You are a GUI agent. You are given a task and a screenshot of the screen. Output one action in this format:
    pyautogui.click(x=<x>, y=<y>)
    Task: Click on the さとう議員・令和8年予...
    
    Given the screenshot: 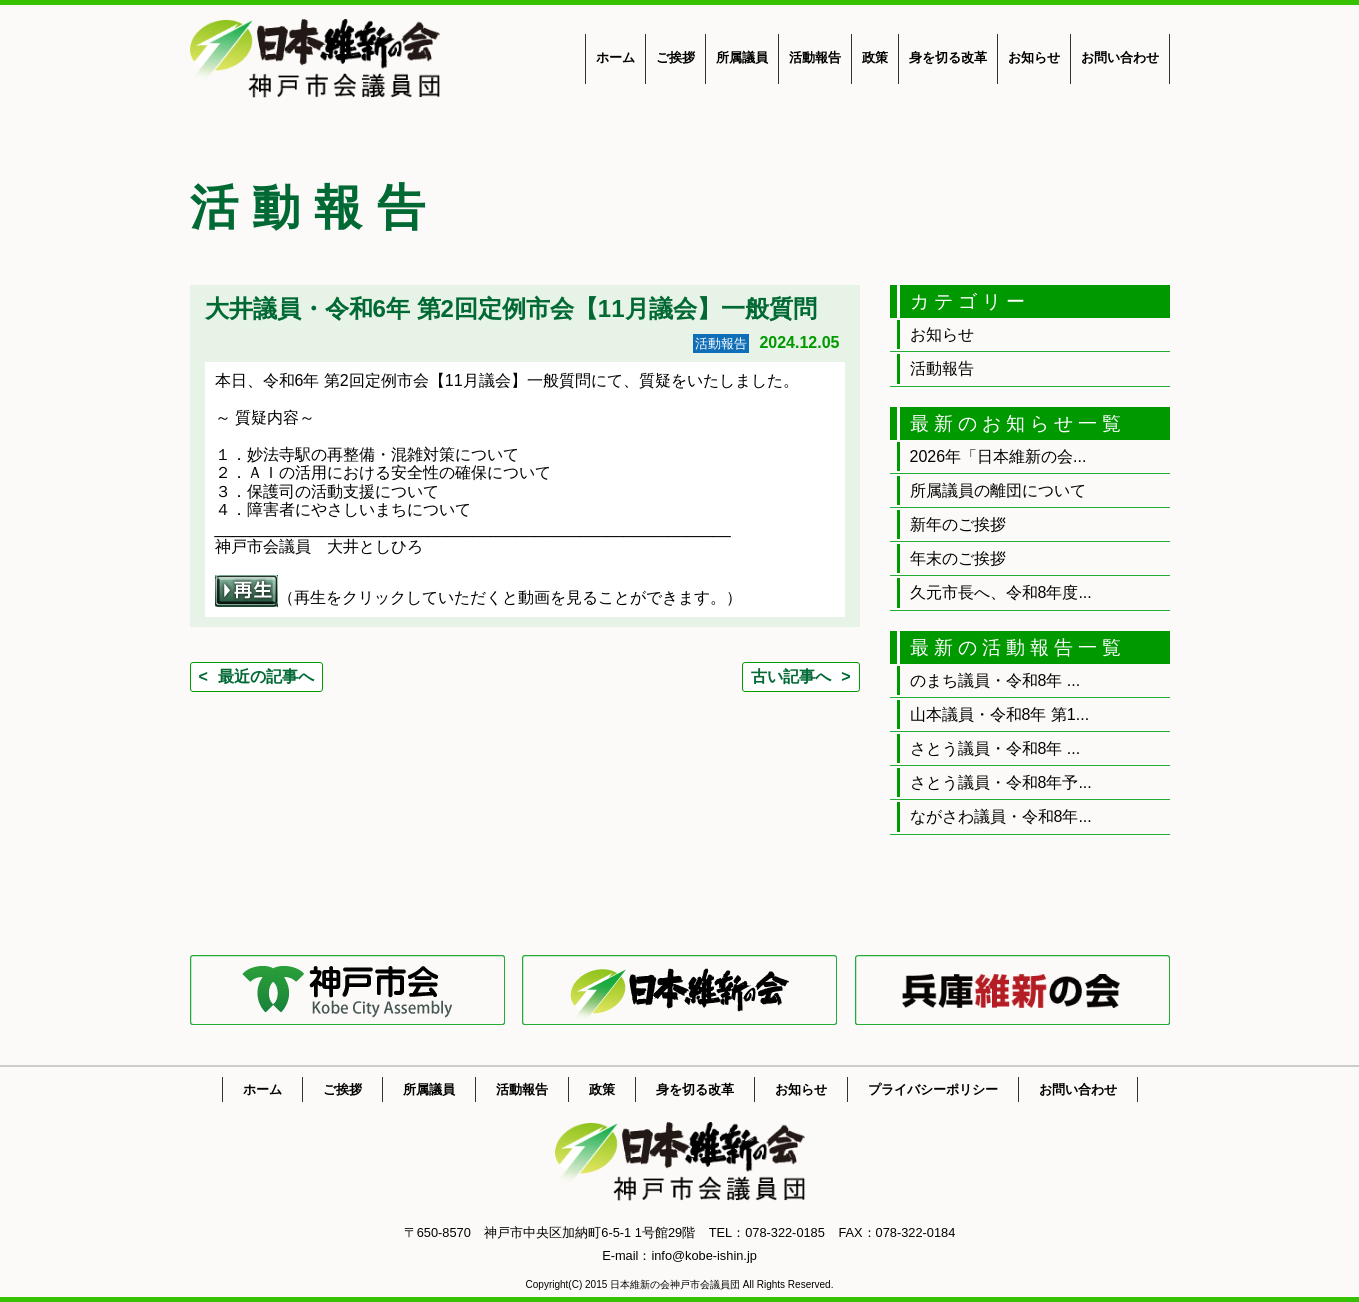 What is the action you would take?
    pyautogui.click(x=1001, y=782)
    